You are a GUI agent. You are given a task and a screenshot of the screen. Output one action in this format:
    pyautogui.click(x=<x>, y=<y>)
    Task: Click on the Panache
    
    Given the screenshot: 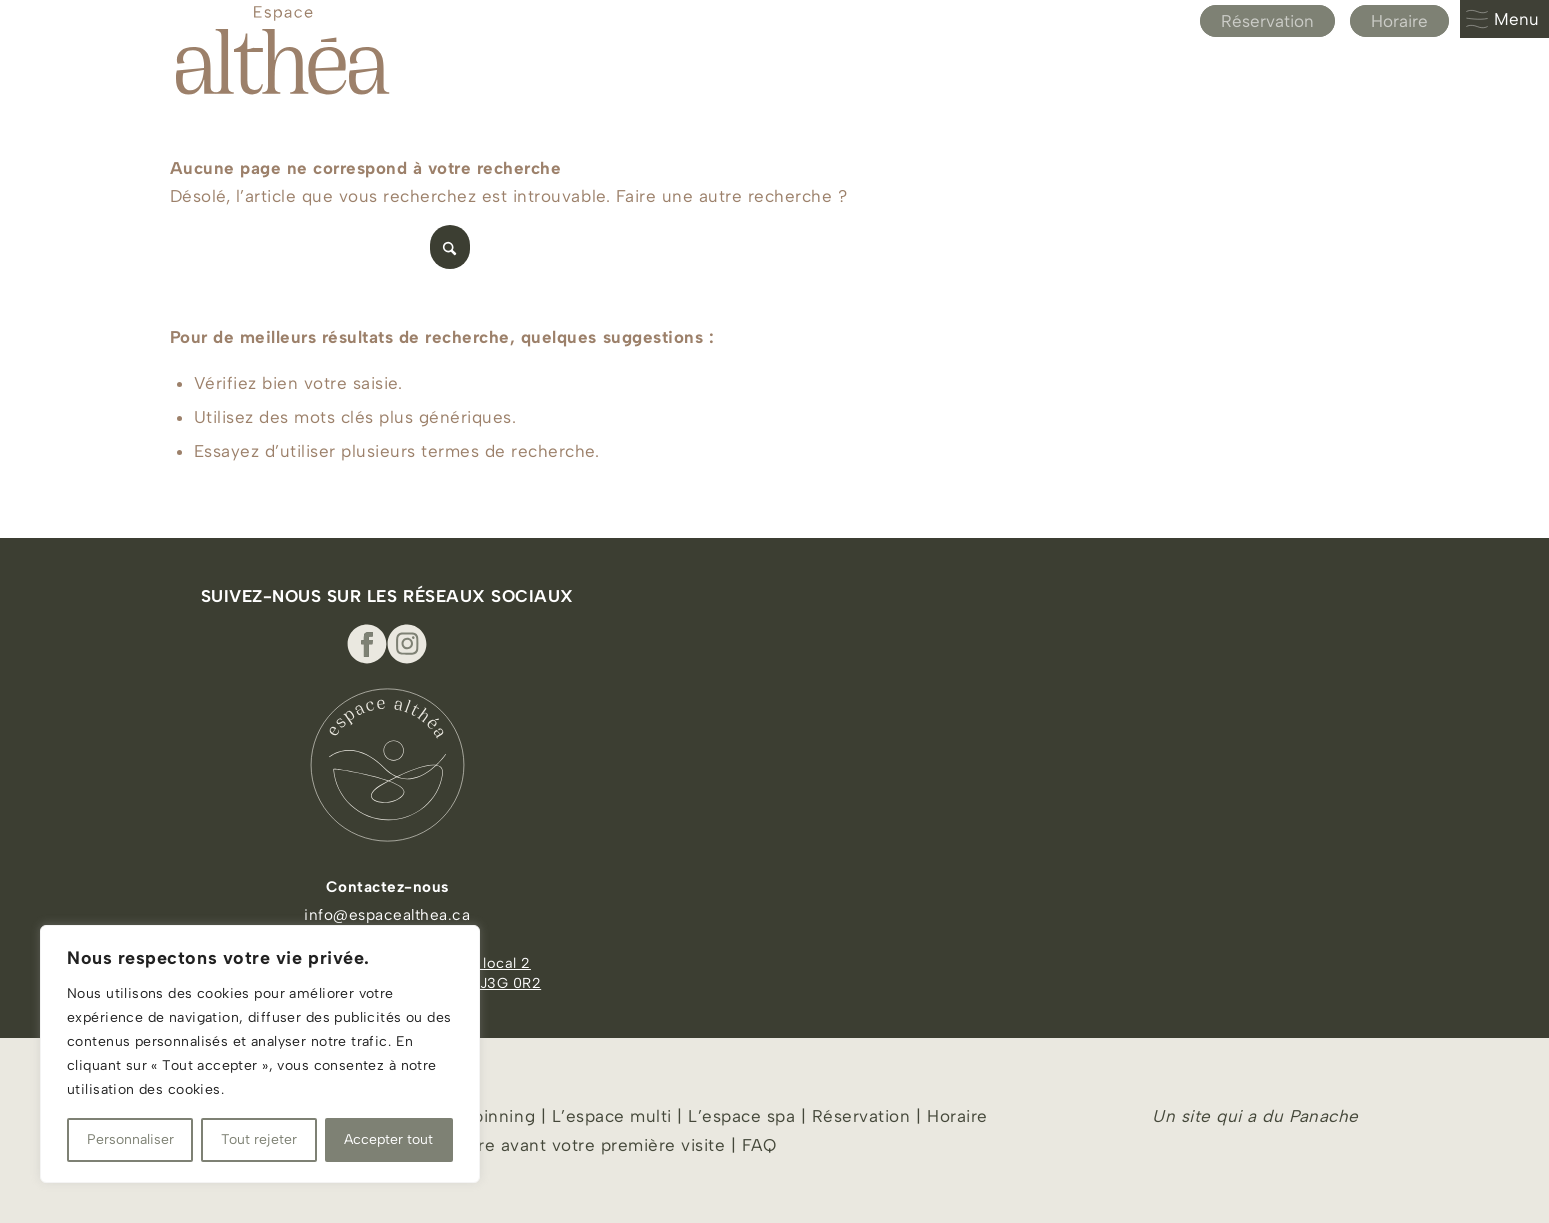 What is the action you would take?
    pyautogui.click(x=1324, y=1116)
    